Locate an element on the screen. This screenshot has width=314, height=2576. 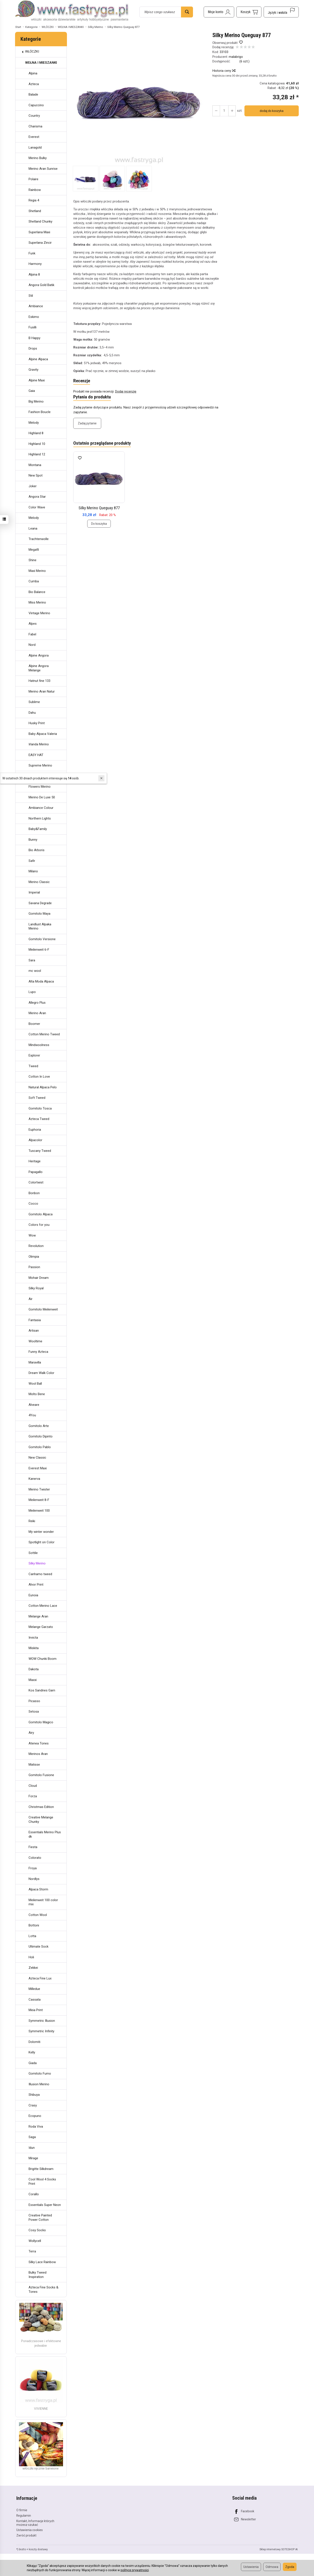
Fabel is located at coordinates (32, 634).